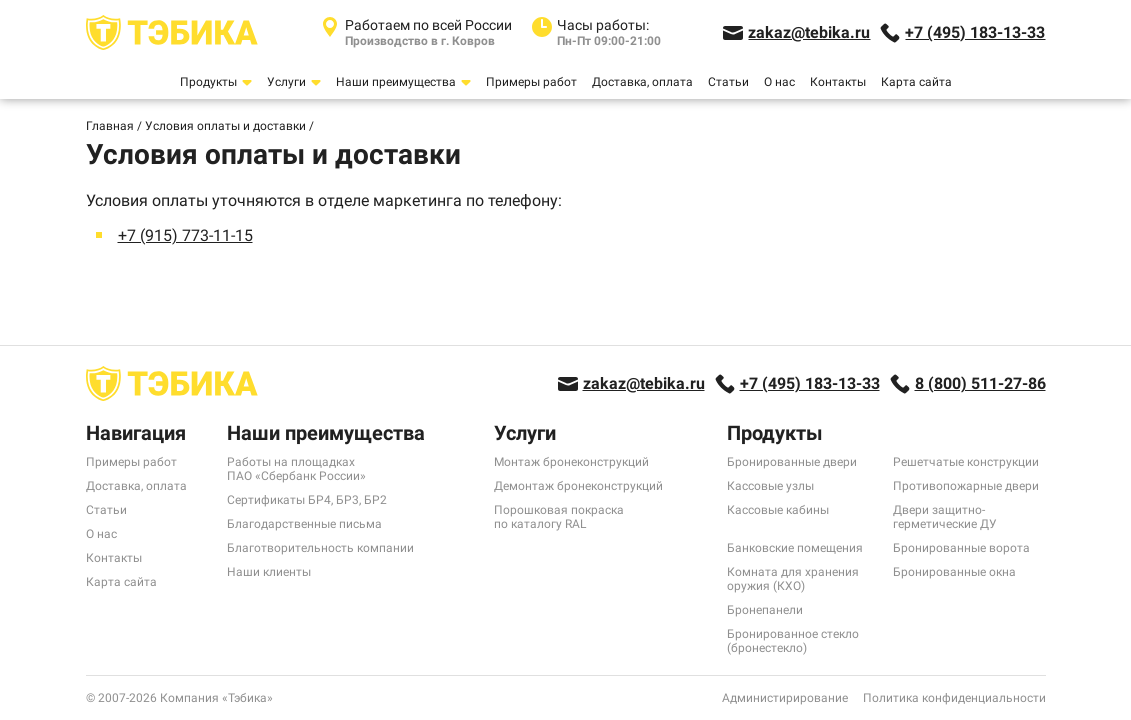  I want to click on Благодарственные письма, so click(304, 524).